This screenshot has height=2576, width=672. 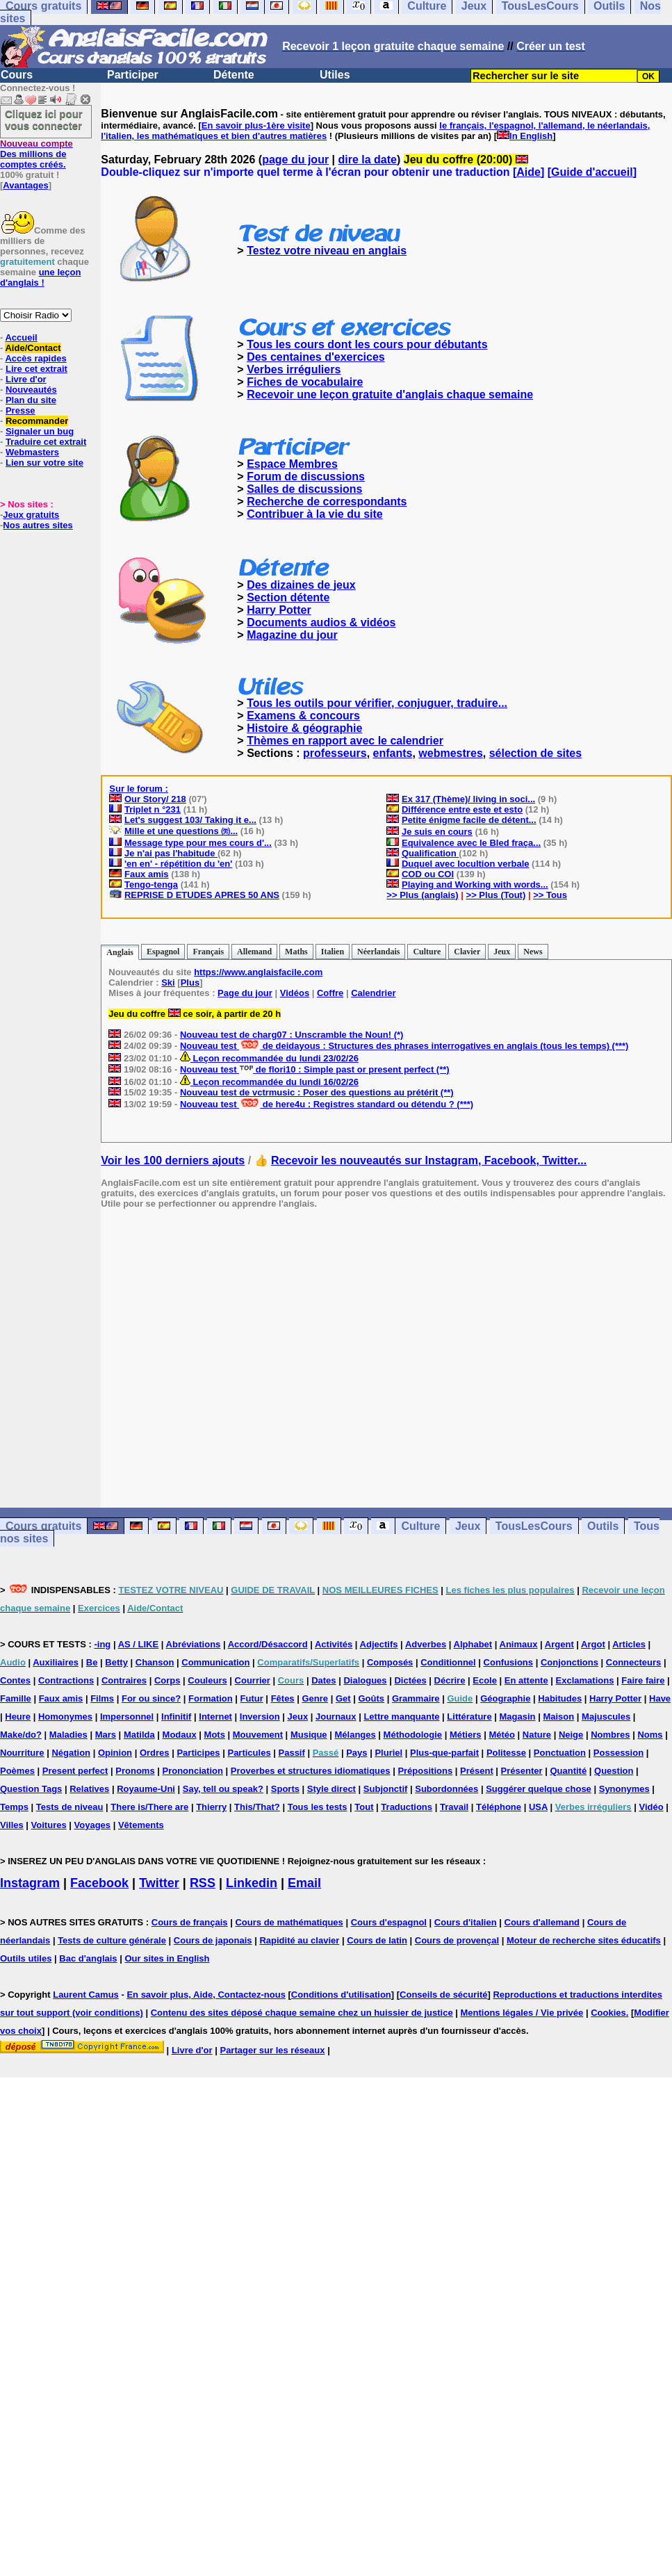 I want to click on Tests de niveau, so click(x=70, y=1807).